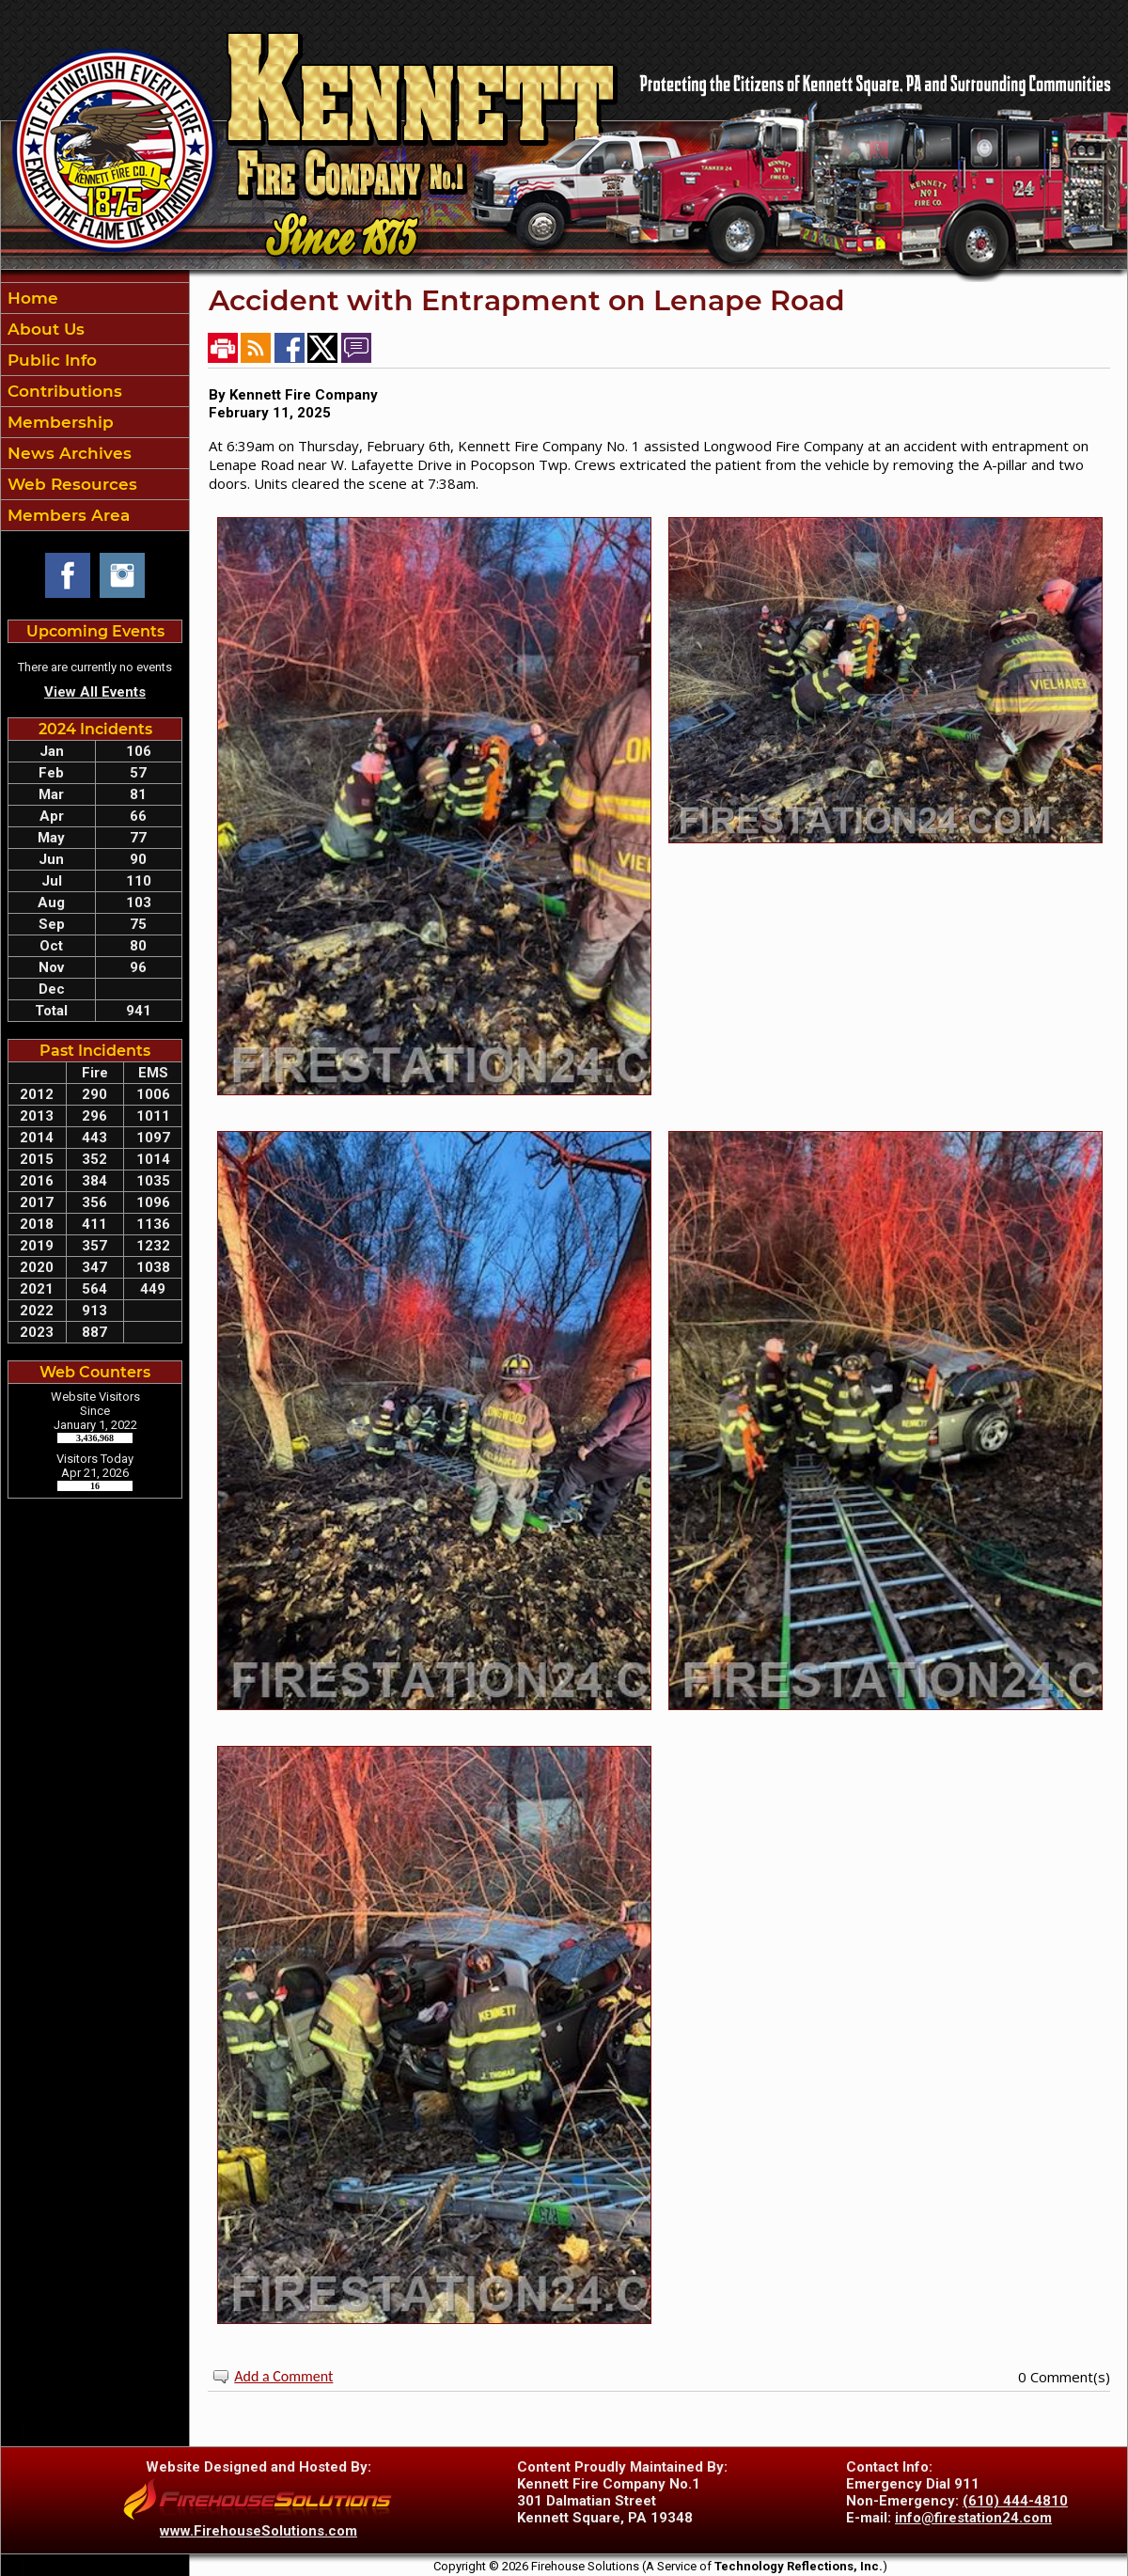 Image resolution: width=1128 pixels, height=2576 pixels. Describe the element at coordinates (30, 298) in the screenshot. I see `Home` at that location.